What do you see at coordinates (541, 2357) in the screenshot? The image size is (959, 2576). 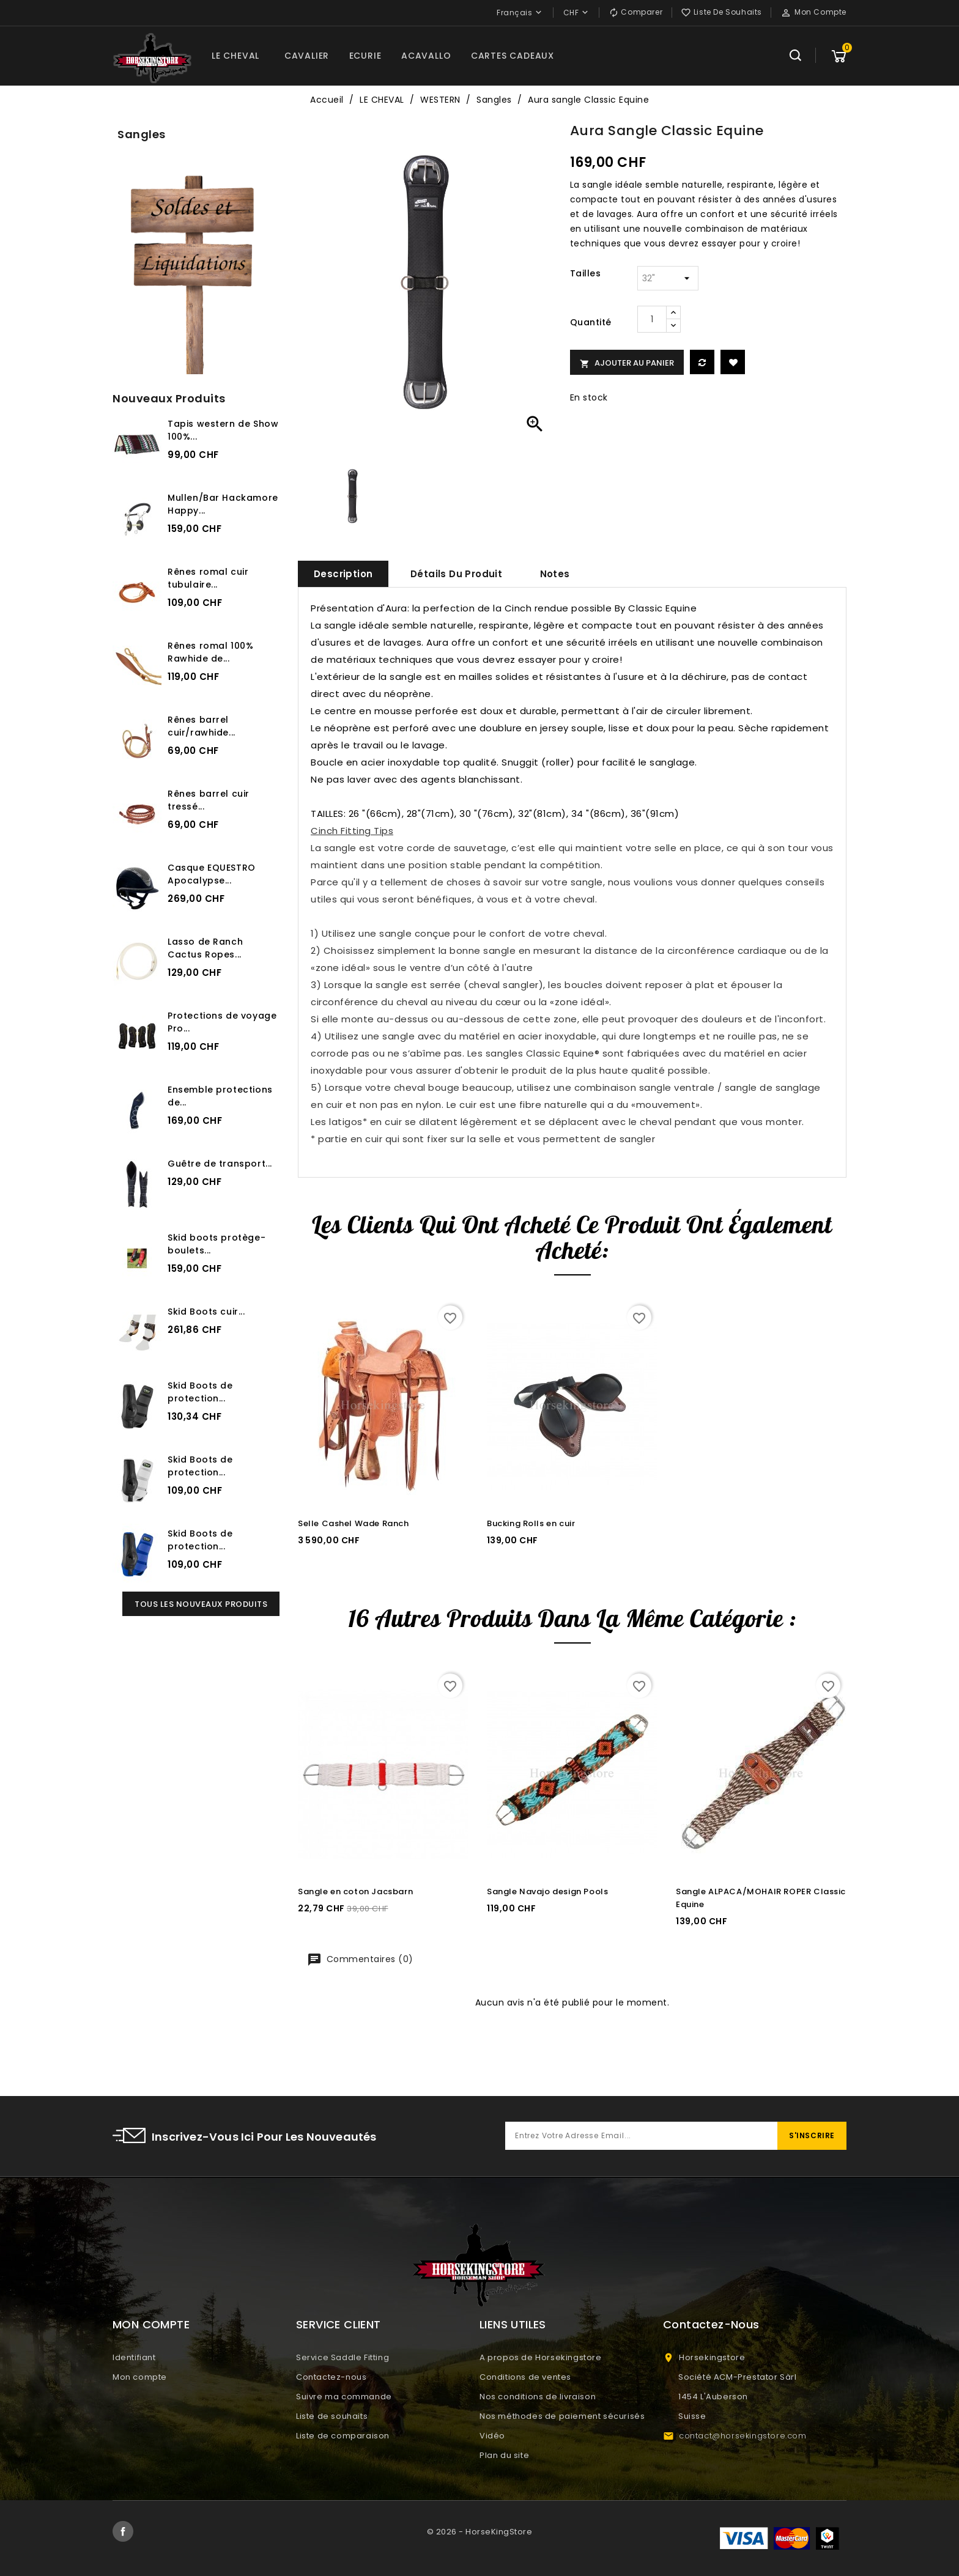 I see `A propos de Horsekingstore` at bounding box center [541, 2357].